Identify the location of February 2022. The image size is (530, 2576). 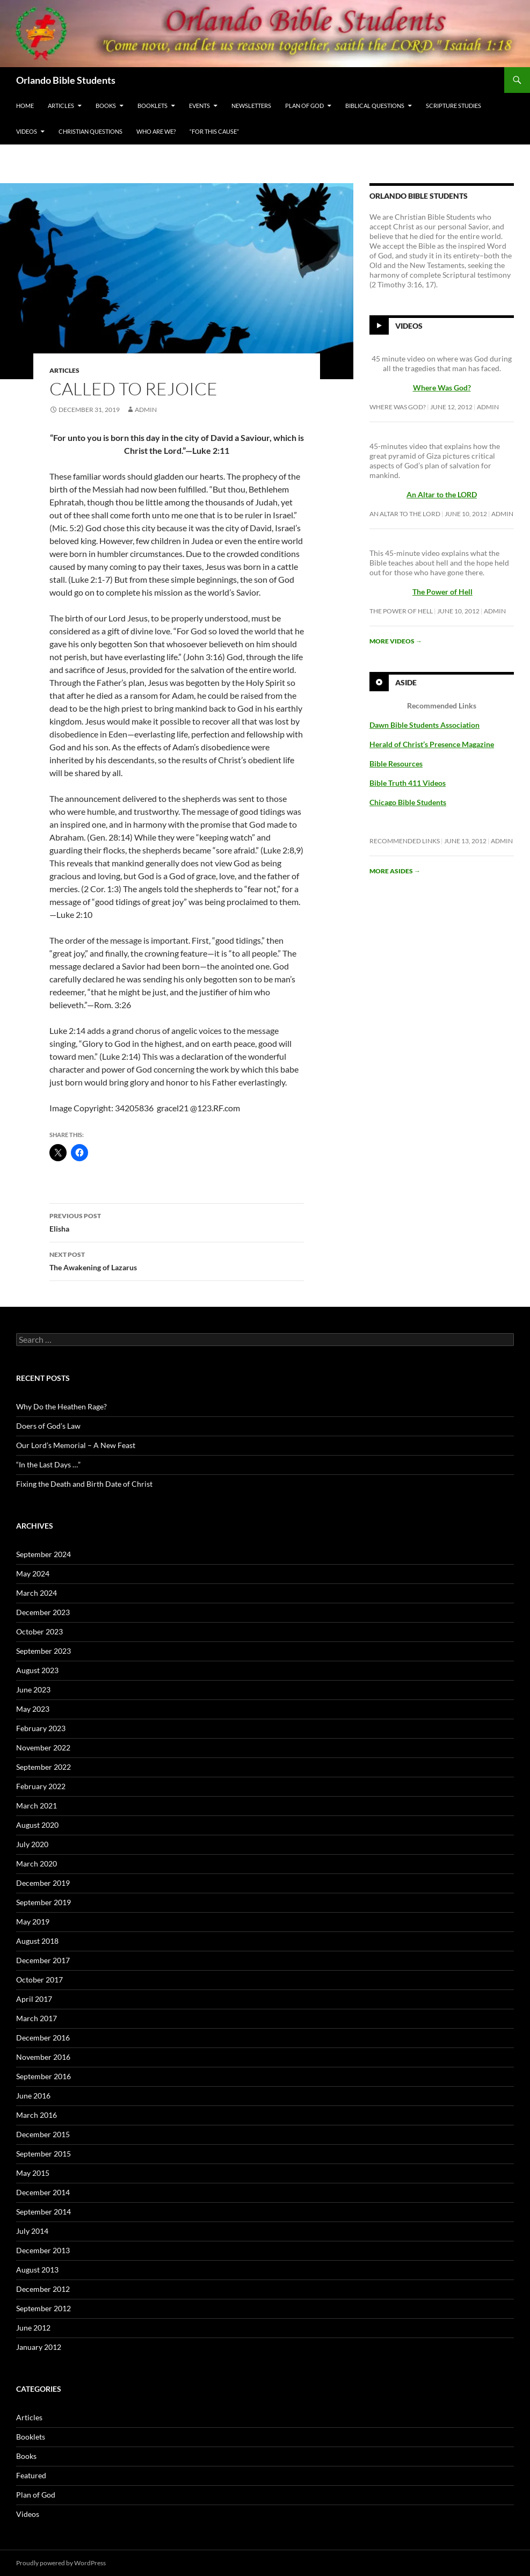
(41, 1786).